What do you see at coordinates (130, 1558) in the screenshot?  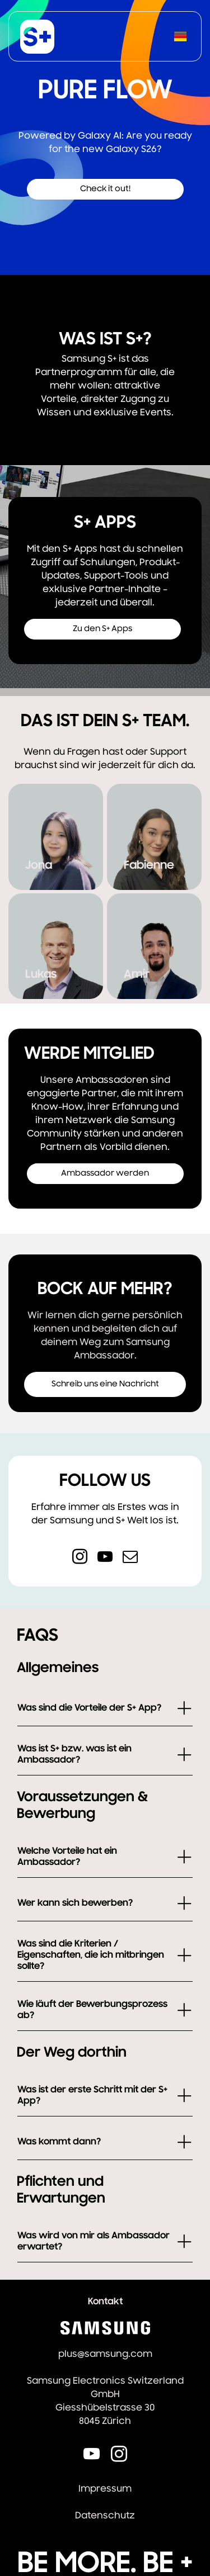 I see `[email]` at bounding box center [130, 1558].